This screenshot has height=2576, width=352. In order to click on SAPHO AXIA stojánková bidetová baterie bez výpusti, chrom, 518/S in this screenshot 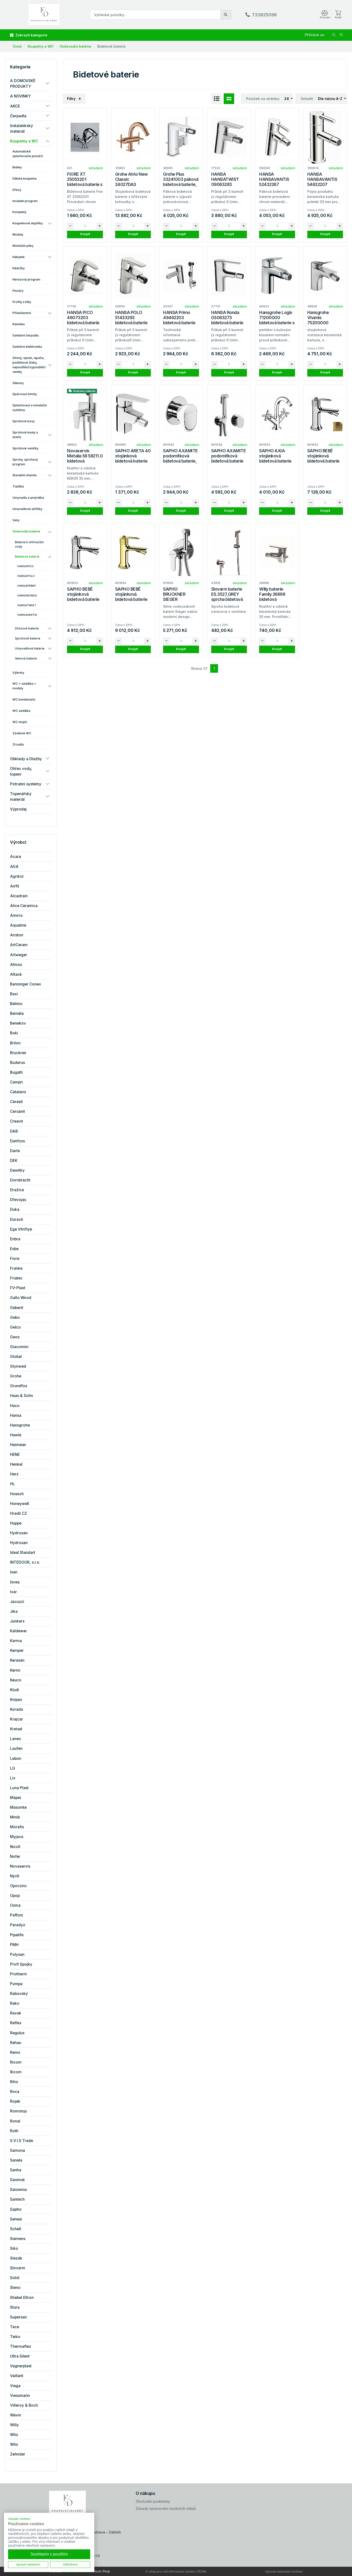, I will do `click(275, 461)`.